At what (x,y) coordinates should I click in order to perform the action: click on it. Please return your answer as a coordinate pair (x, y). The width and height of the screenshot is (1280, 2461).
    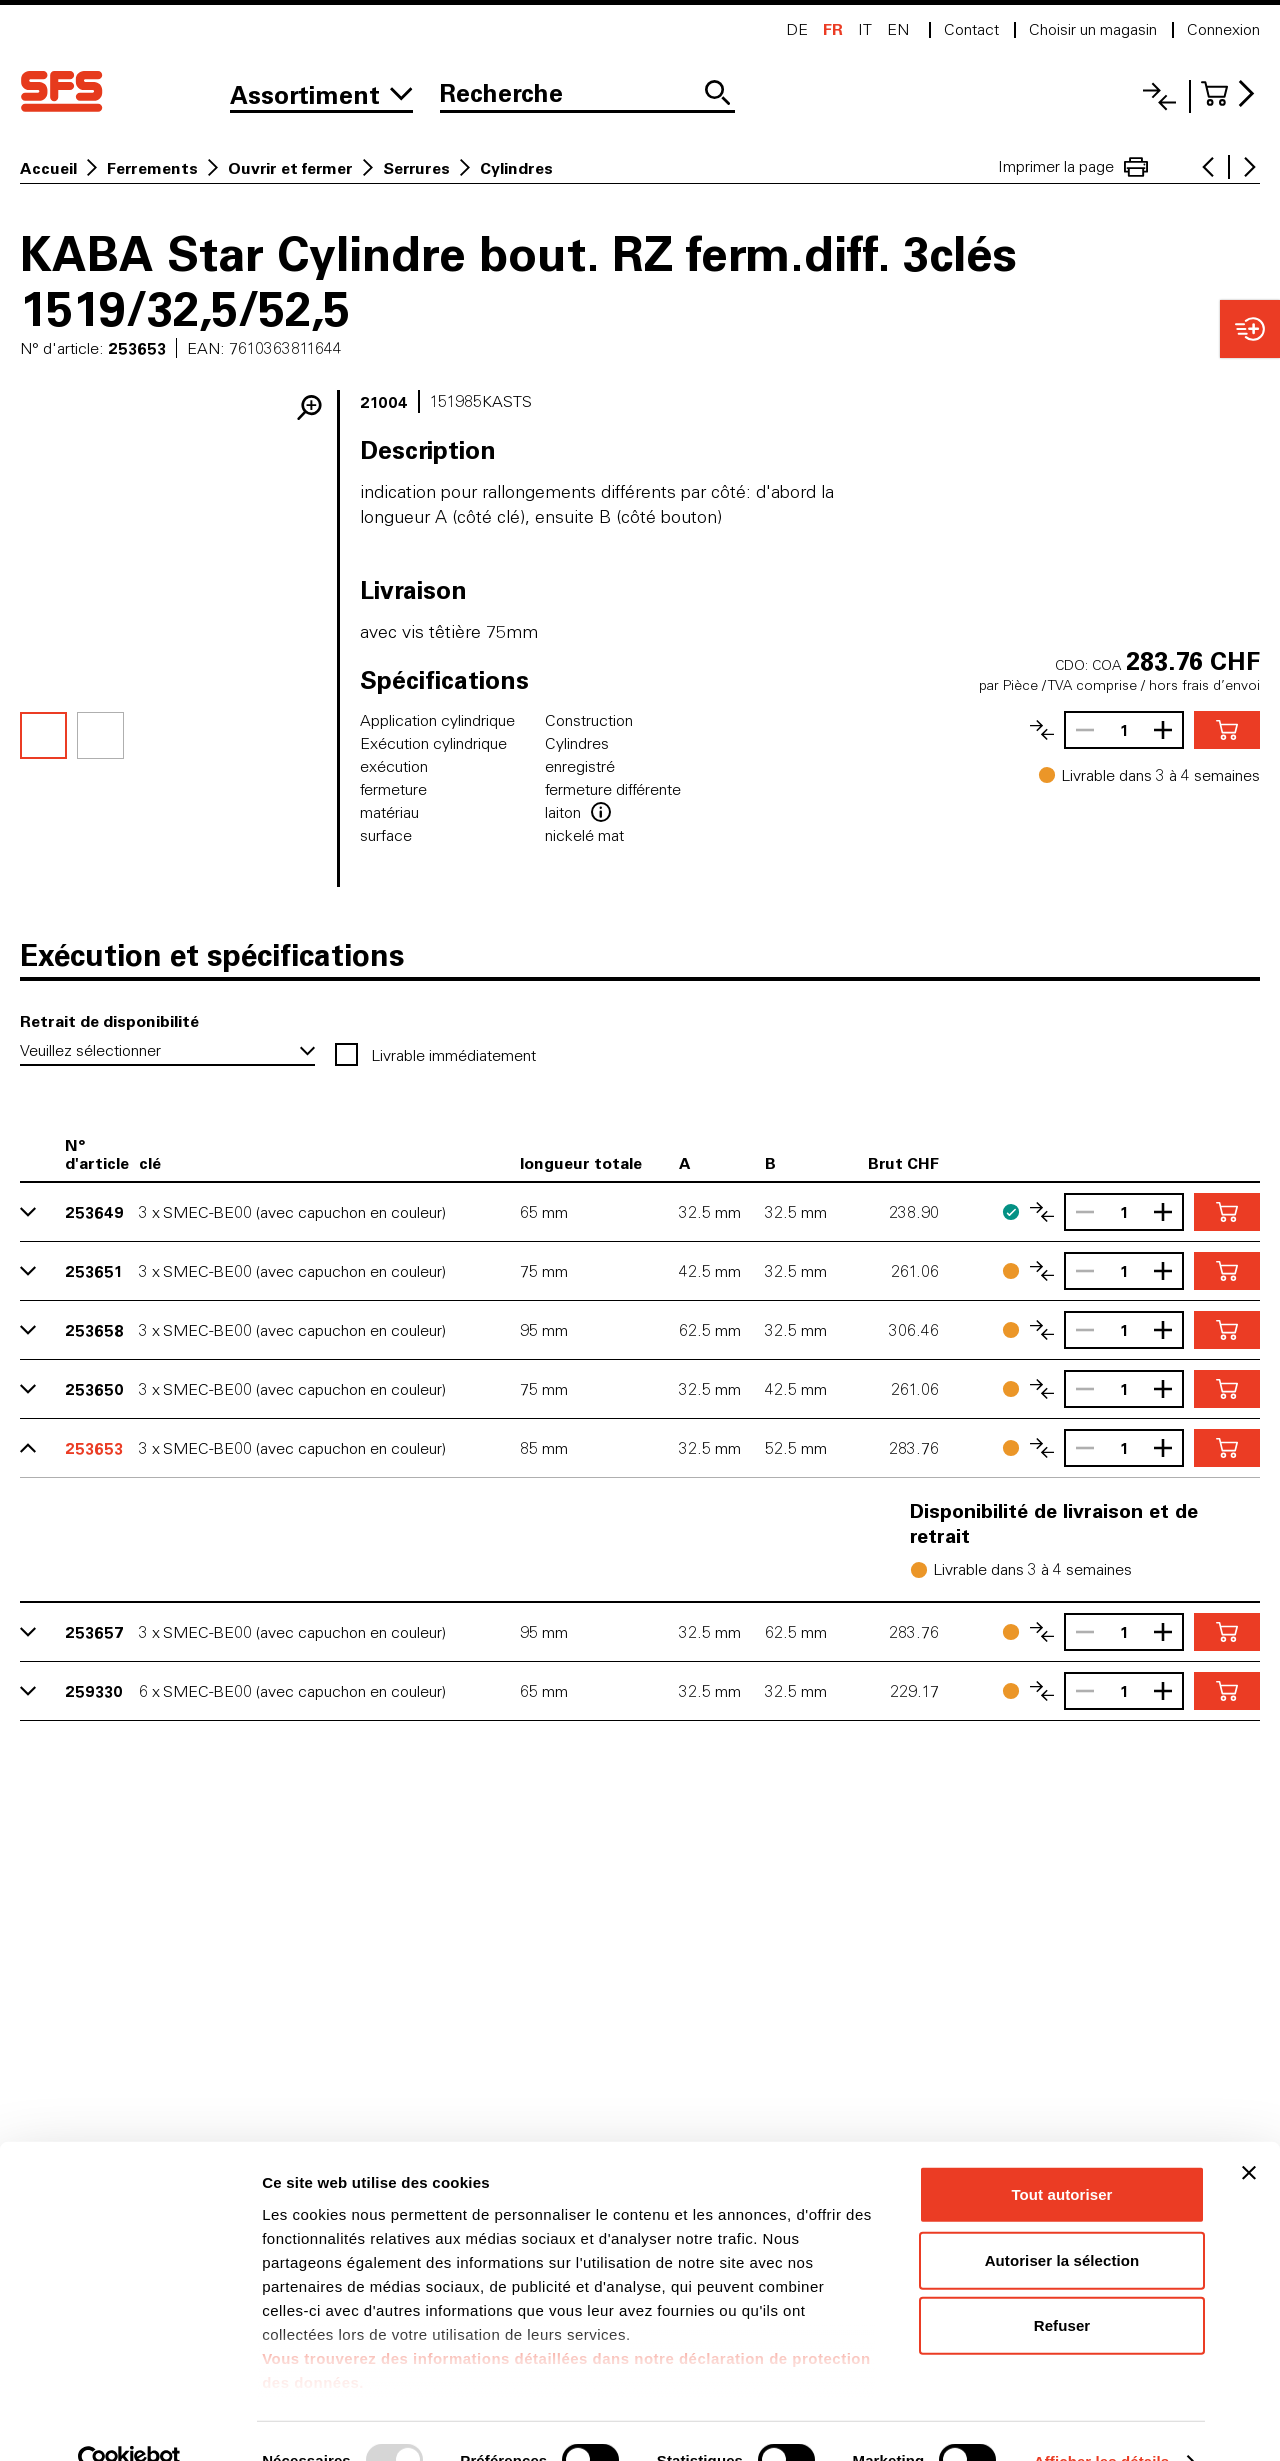
    Looking at the image, I should click on (865, 29).